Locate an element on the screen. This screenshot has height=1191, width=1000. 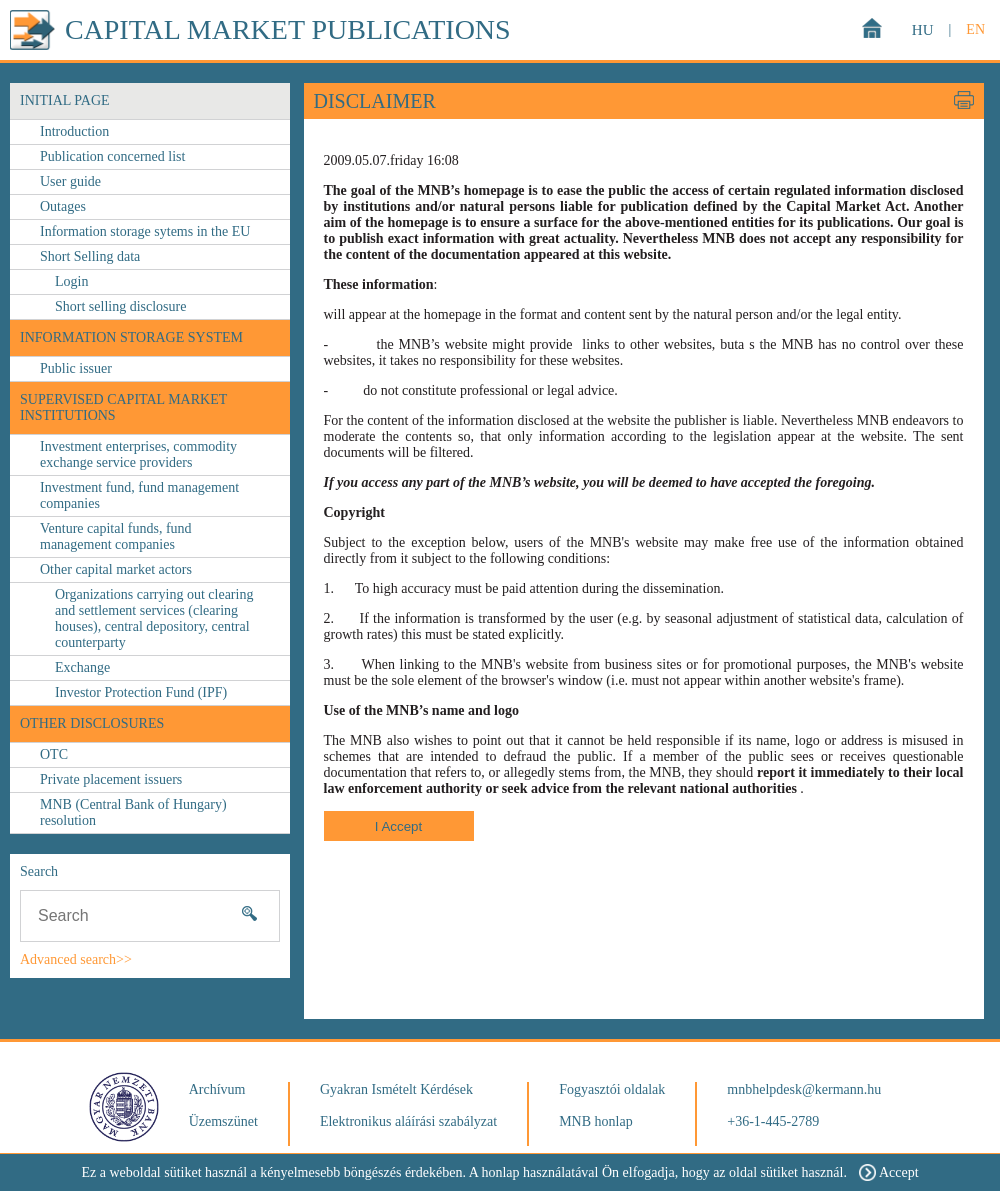
Login is located at coordinates (71, 281).